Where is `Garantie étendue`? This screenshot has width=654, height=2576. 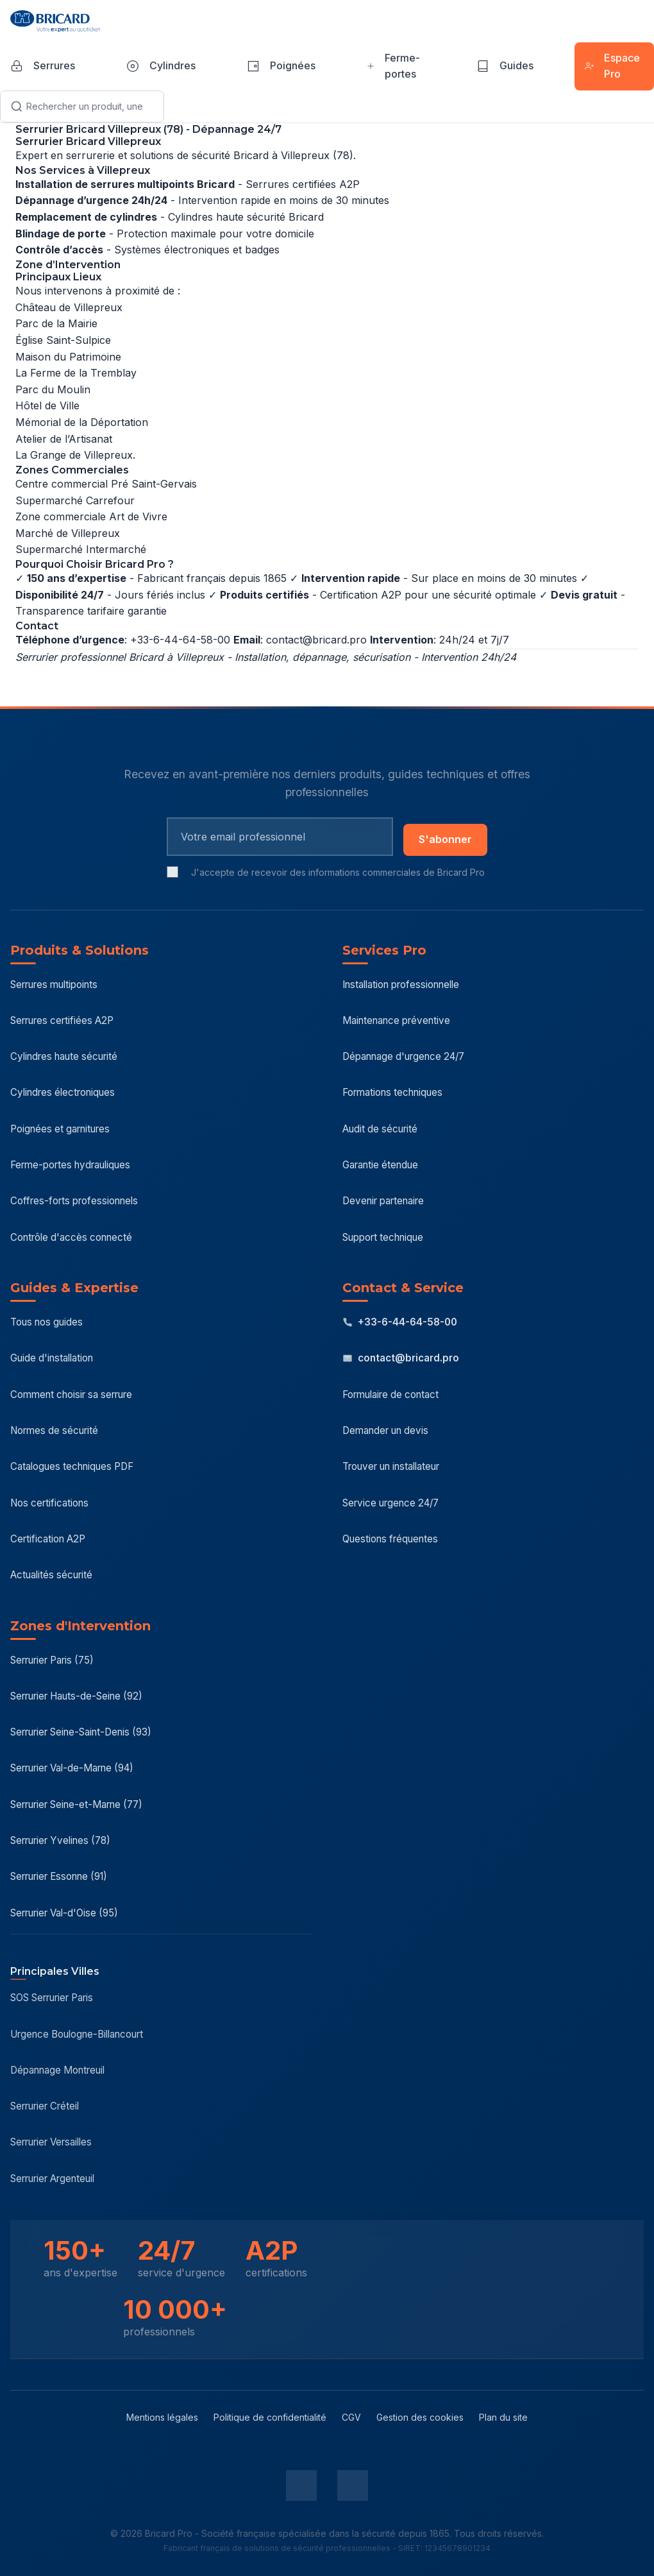 Garantie étendue is located at coordinates (380, 1165).